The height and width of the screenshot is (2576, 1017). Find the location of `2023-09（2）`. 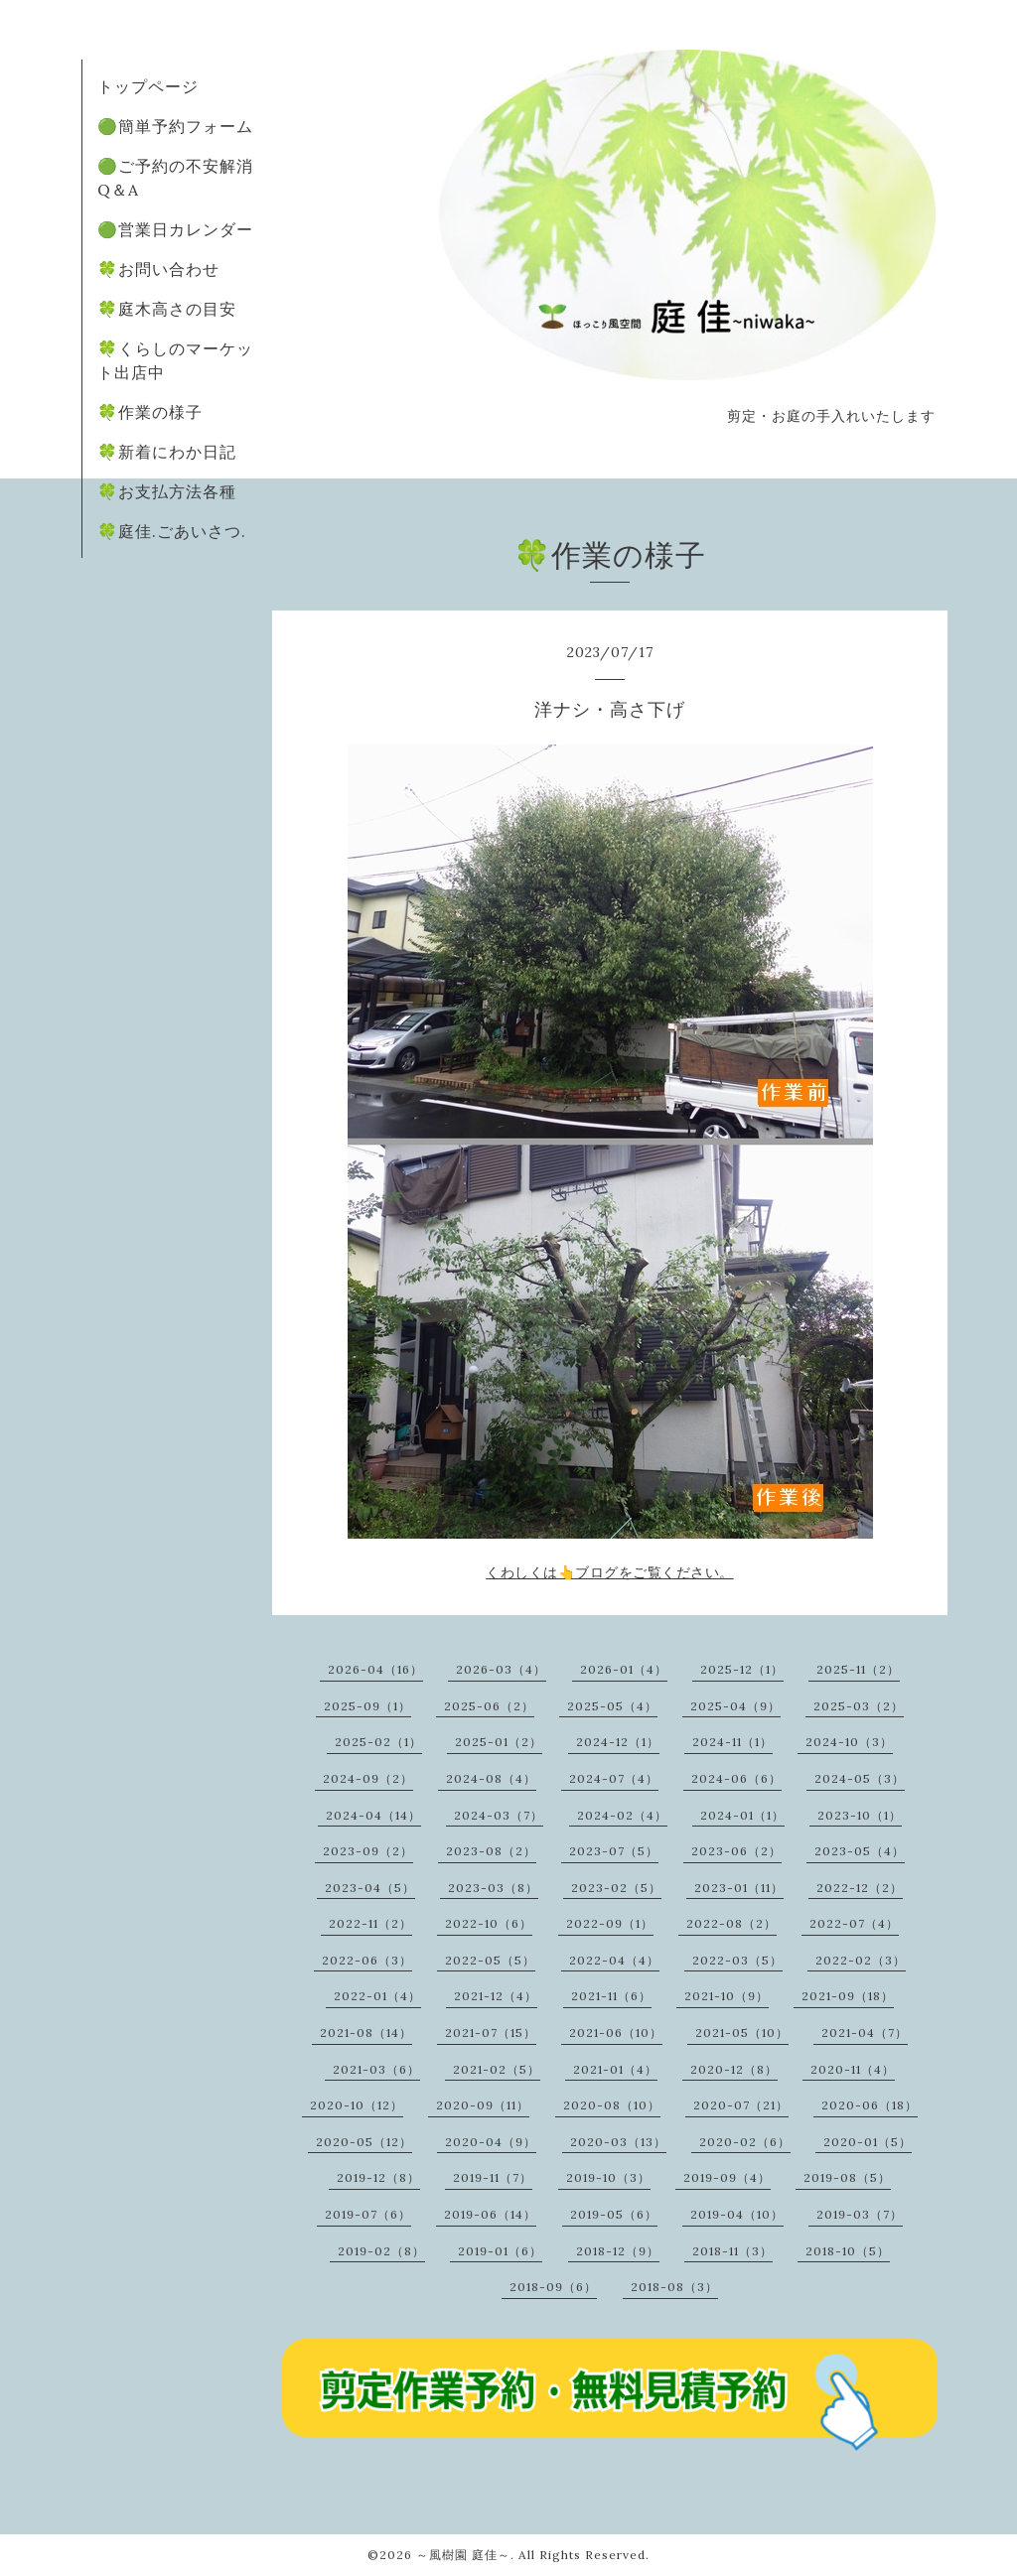

2023-09（2） is located at coordinates (368, 1850).